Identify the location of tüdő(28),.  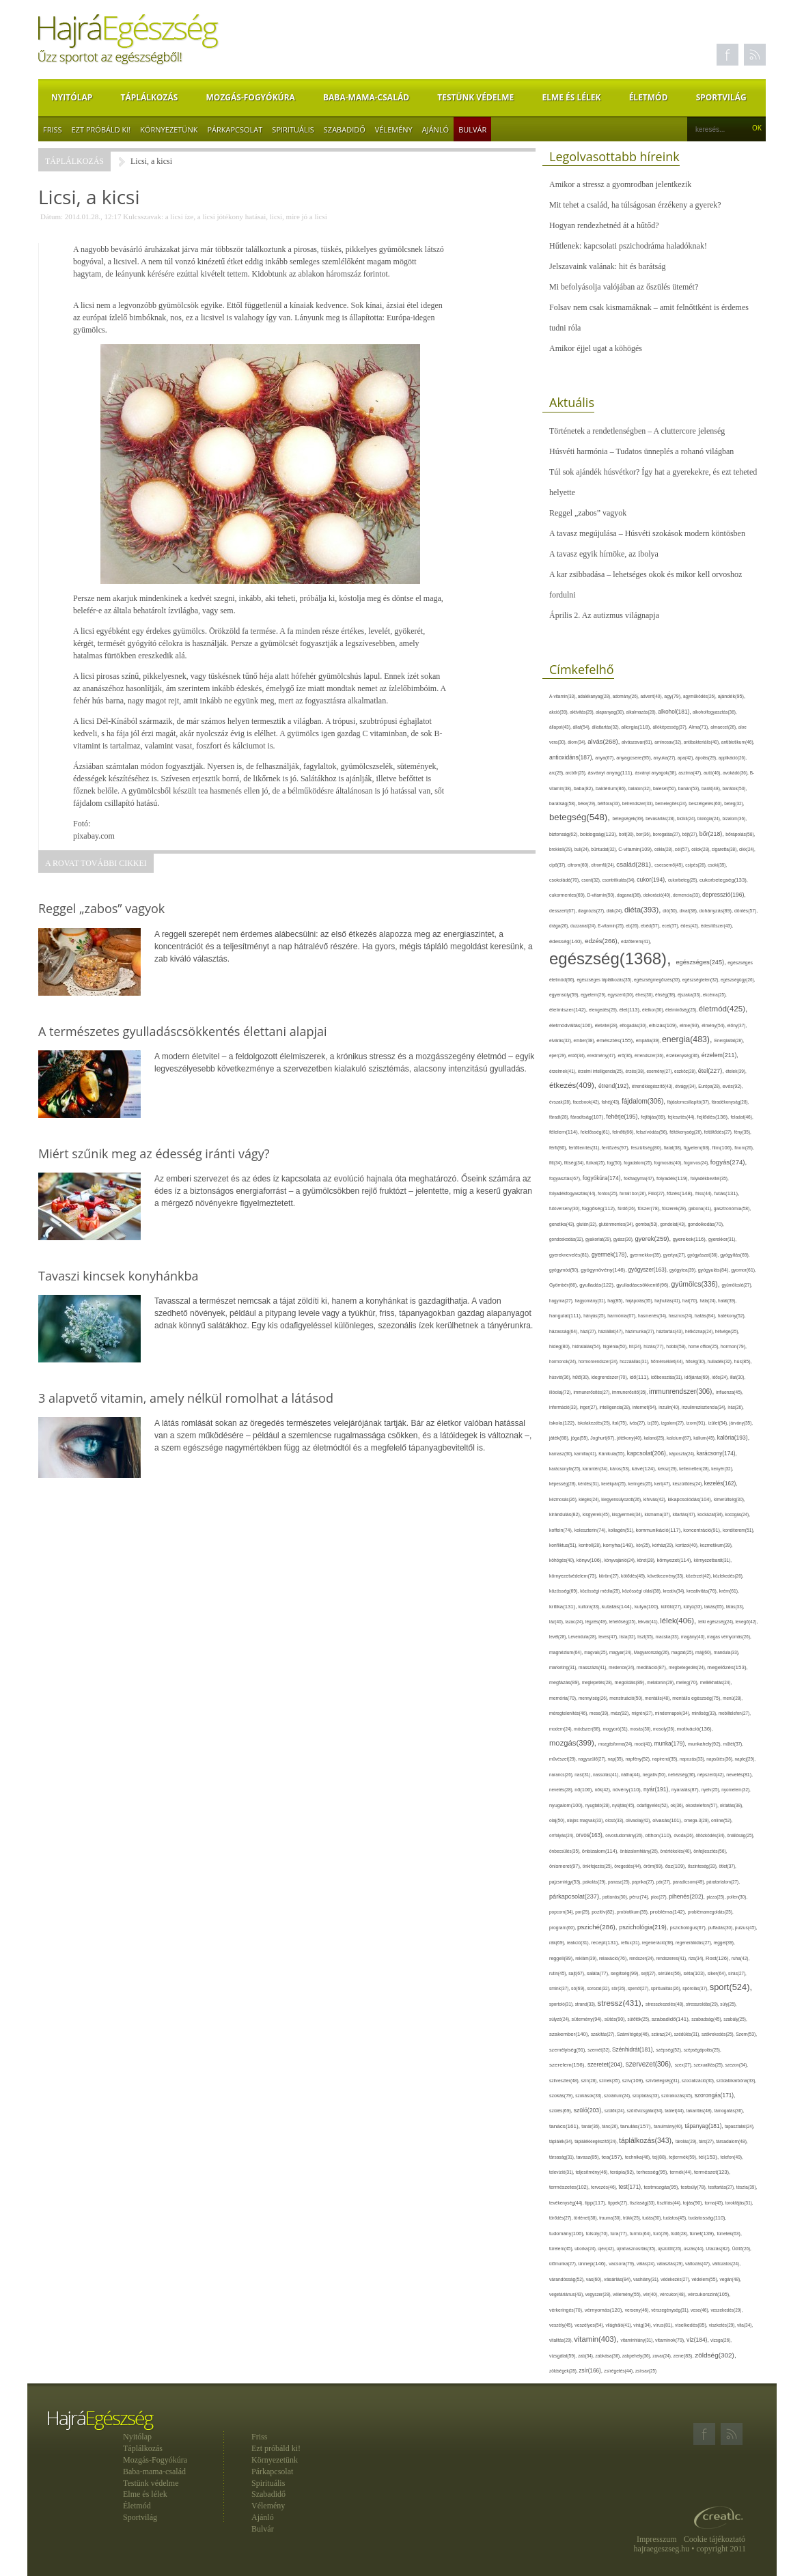
(680, 2233).